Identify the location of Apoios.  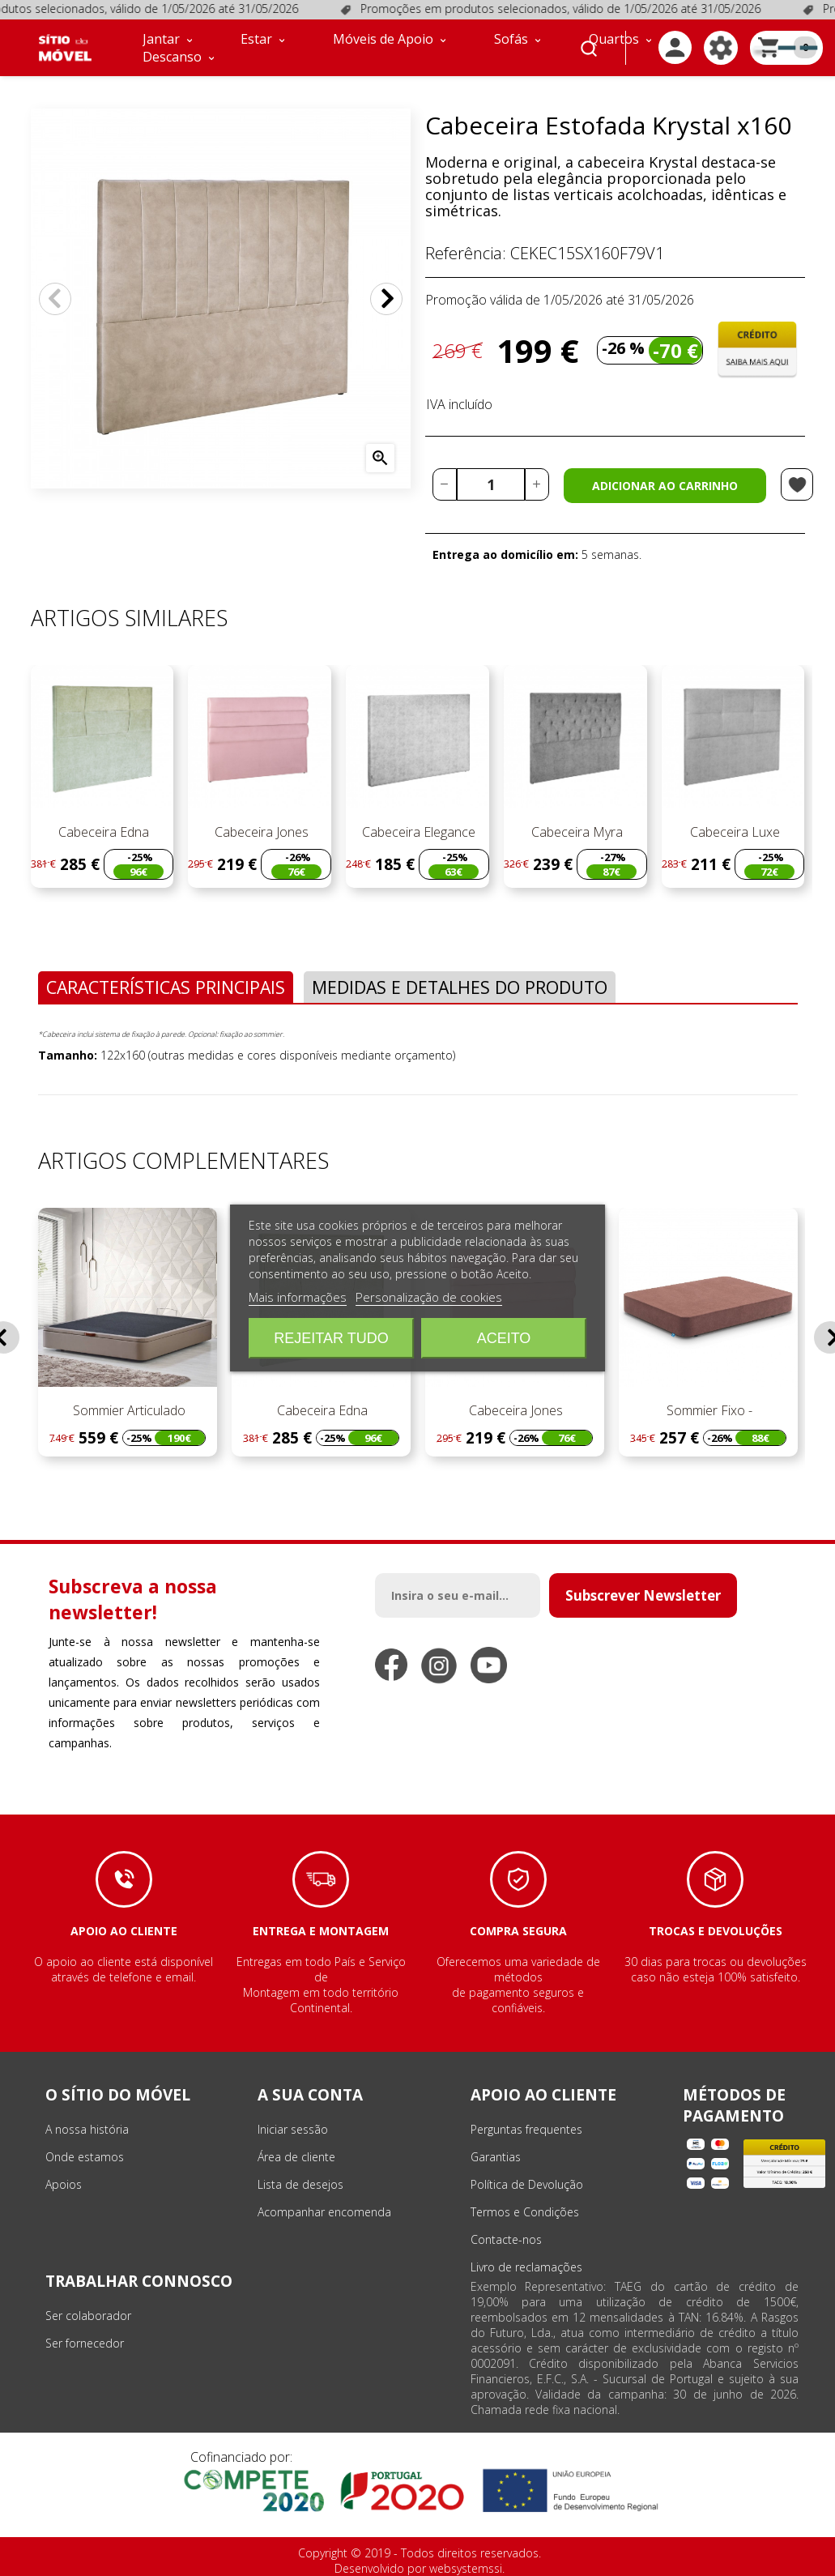
(63, 2184).